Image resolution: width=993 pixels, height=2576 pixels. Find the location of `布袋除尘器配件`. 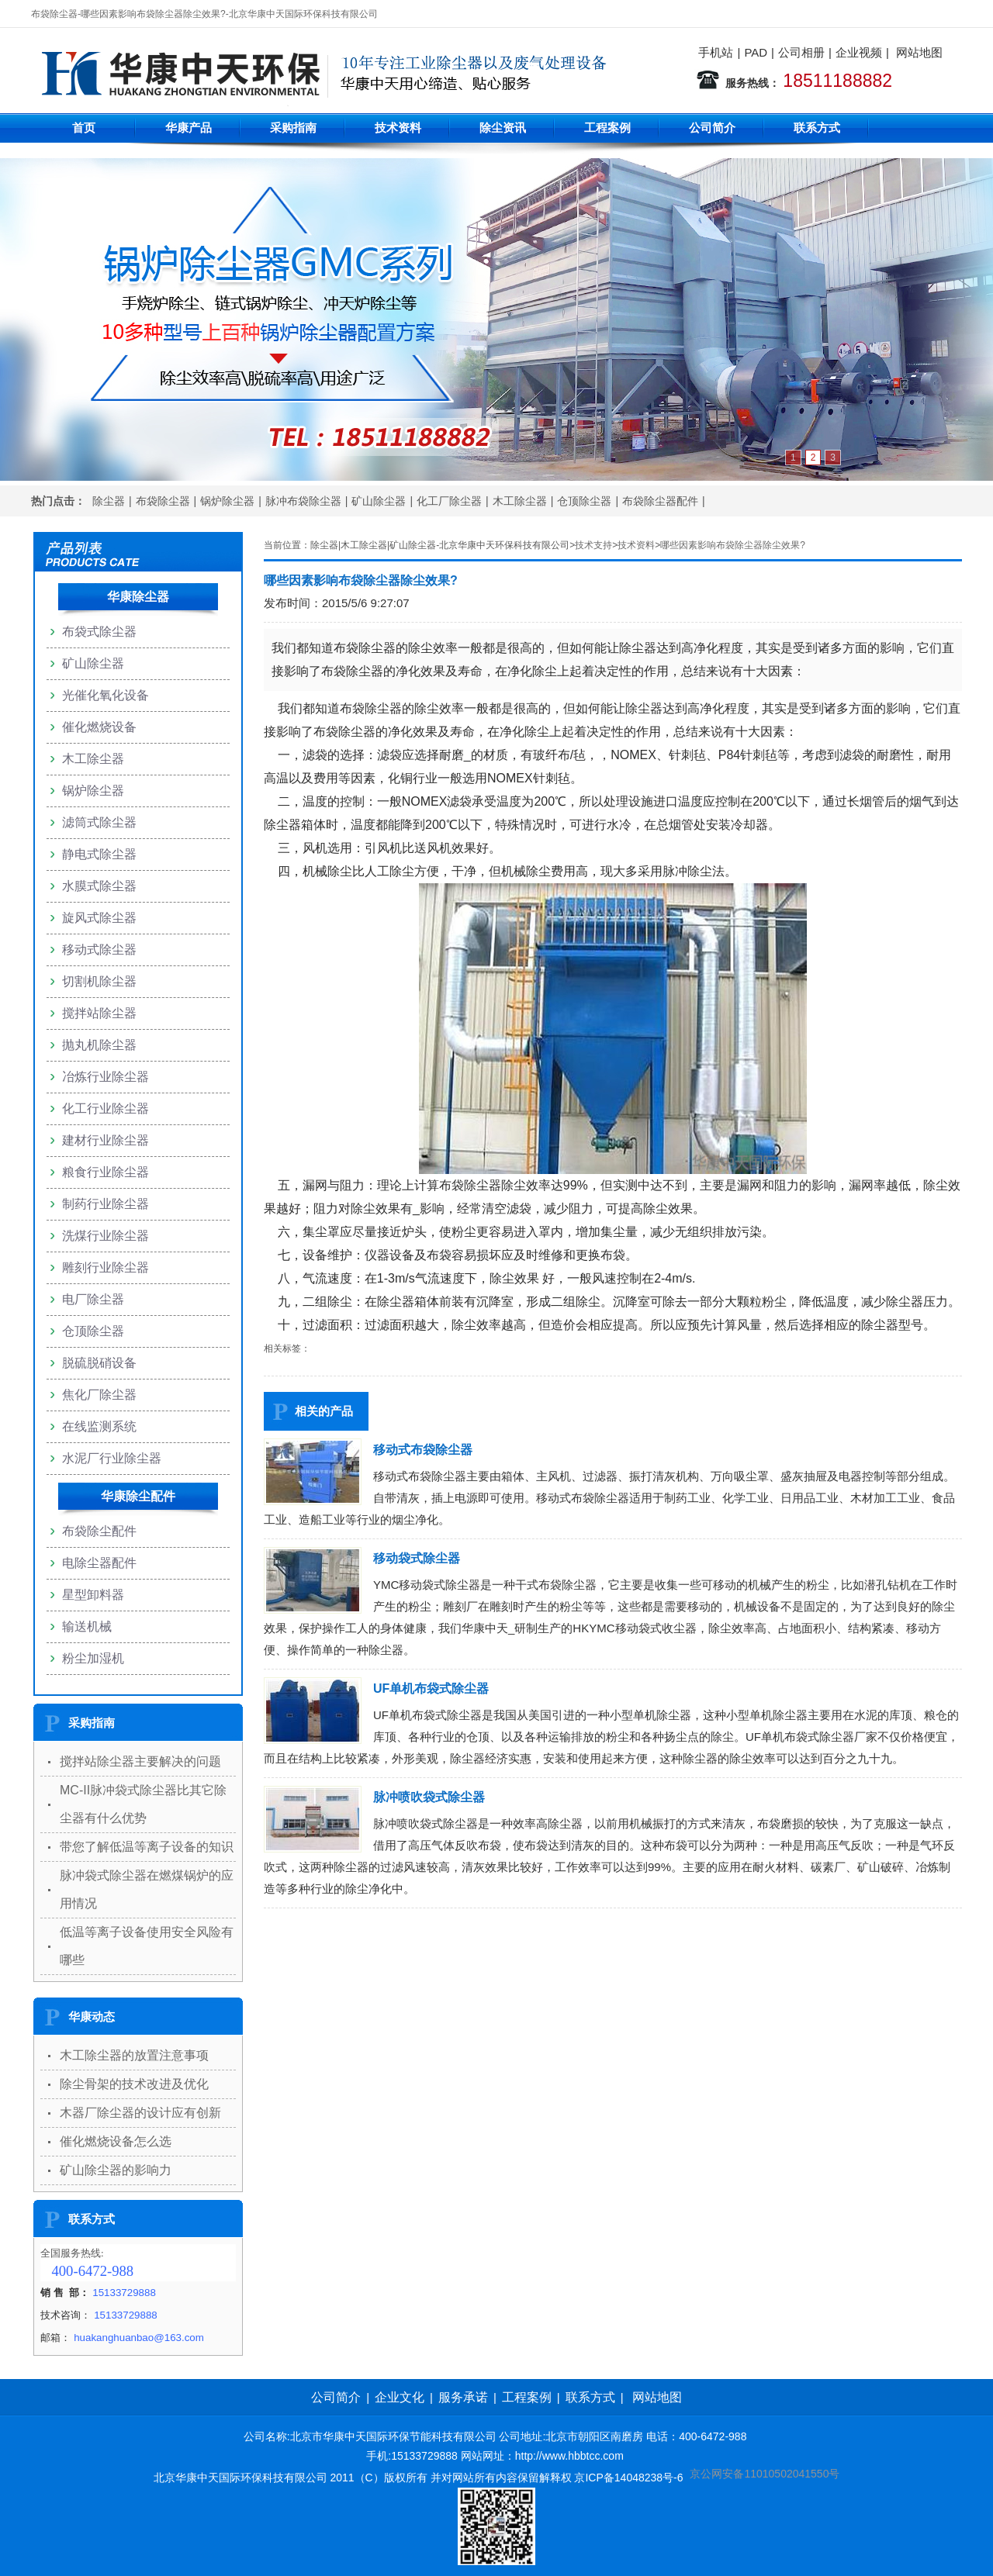

布袋除尘器配件 is located at coordinates (660, 501).